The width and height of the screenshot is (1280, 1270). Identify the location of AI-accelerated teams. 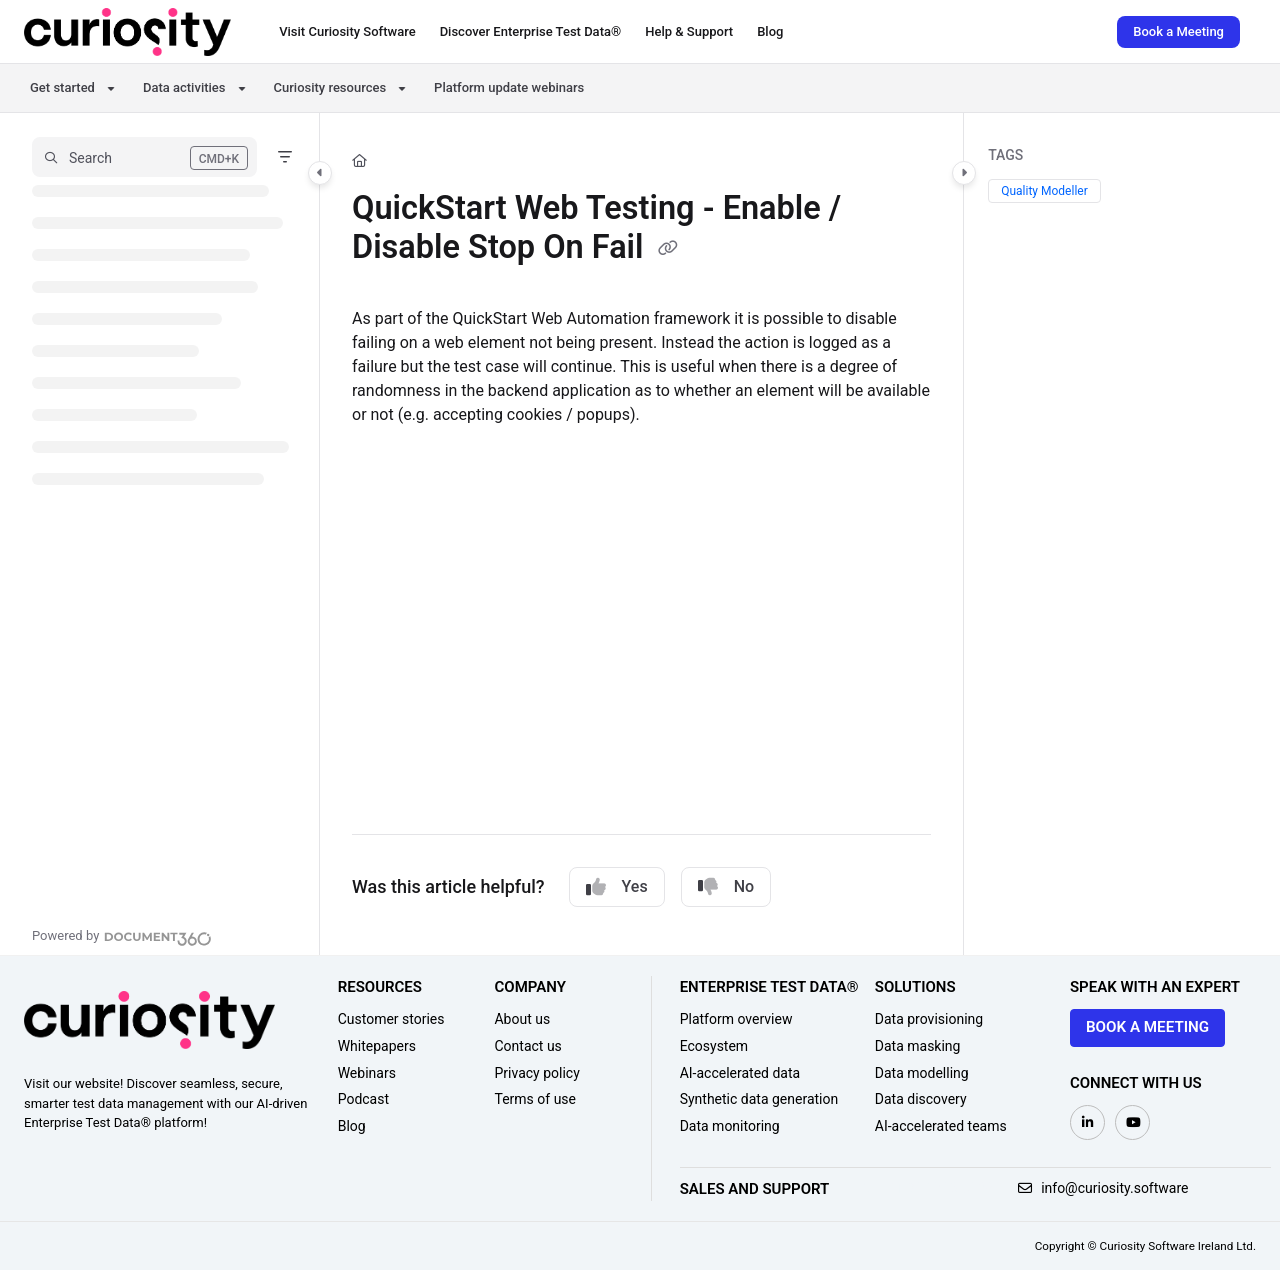
(941, 1126).